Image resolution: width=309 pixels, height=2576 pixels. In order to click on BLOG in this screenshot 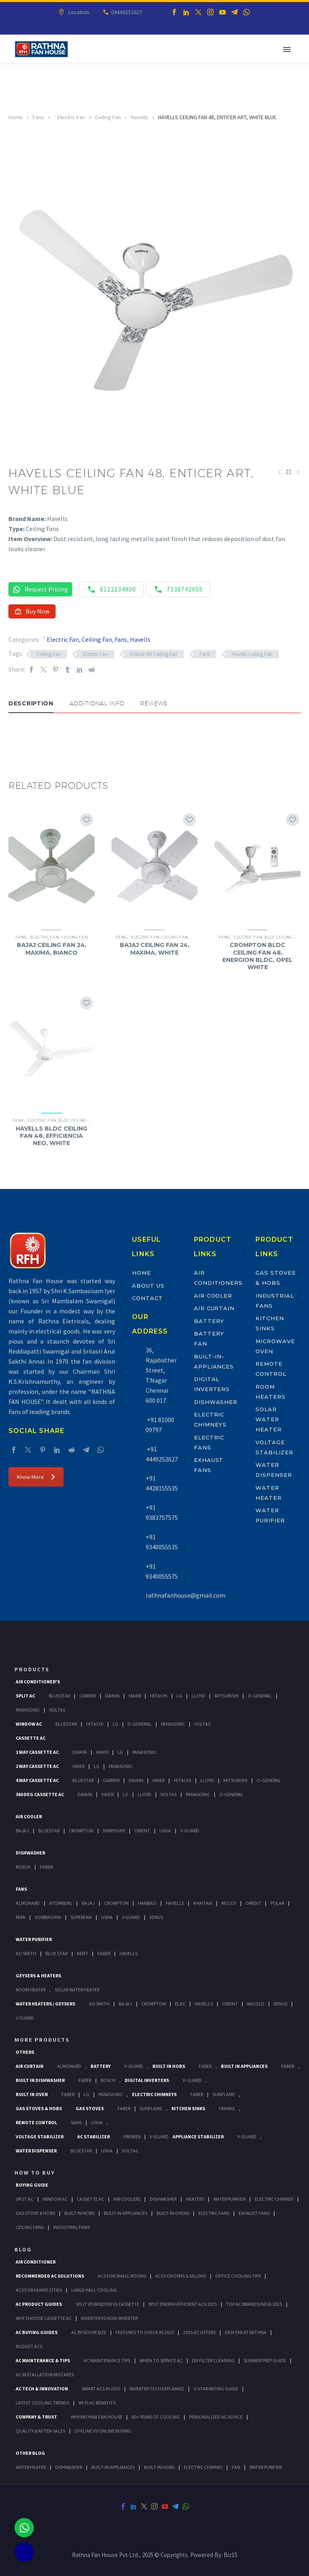, I will do `click(23, 2249)`.